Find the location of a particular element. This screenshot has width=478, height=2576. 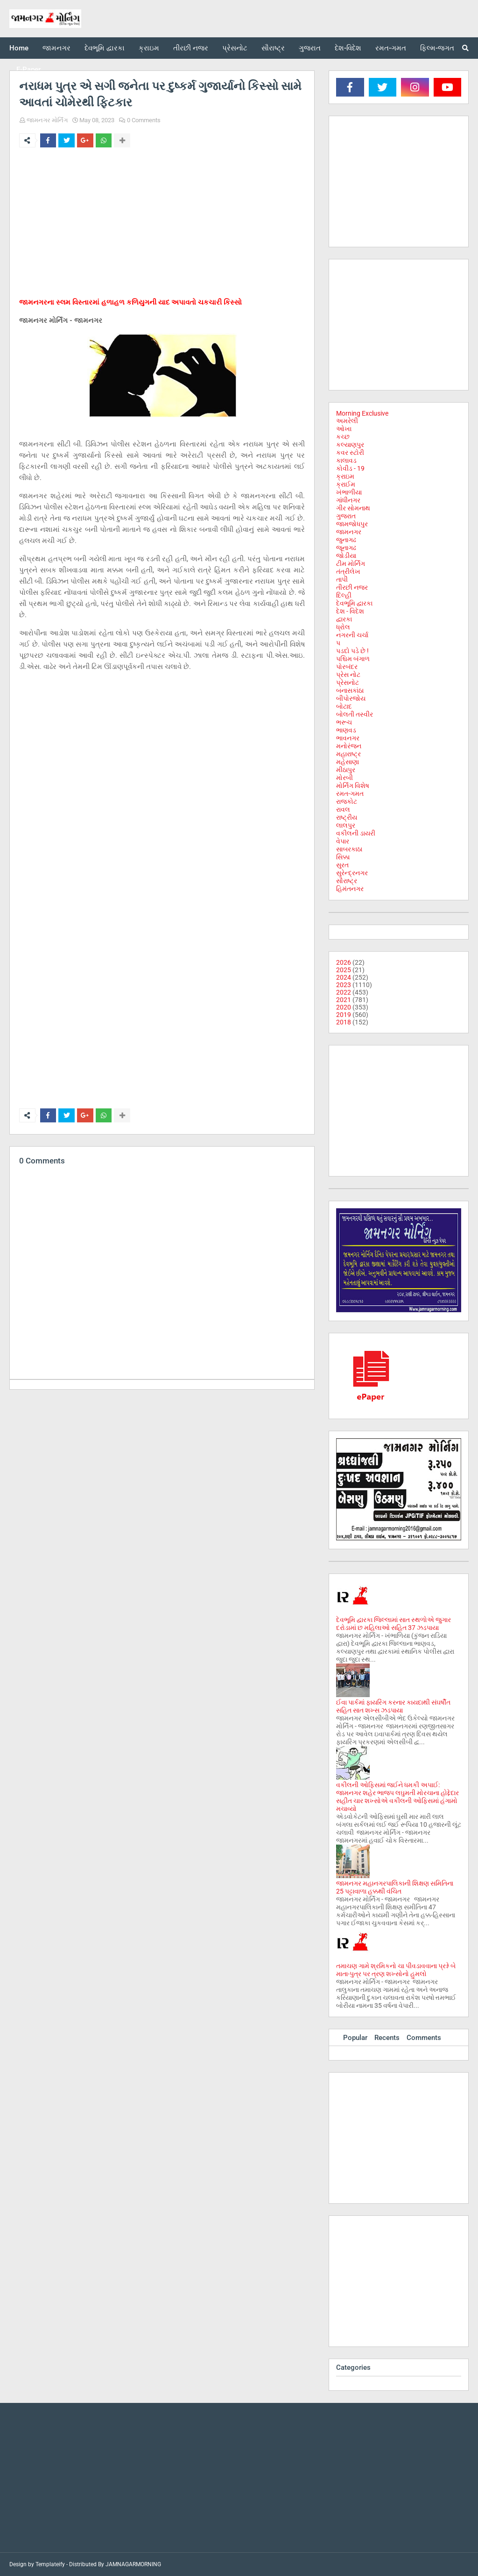

તંત્રીલેખ is located at coordinates (348, 571).